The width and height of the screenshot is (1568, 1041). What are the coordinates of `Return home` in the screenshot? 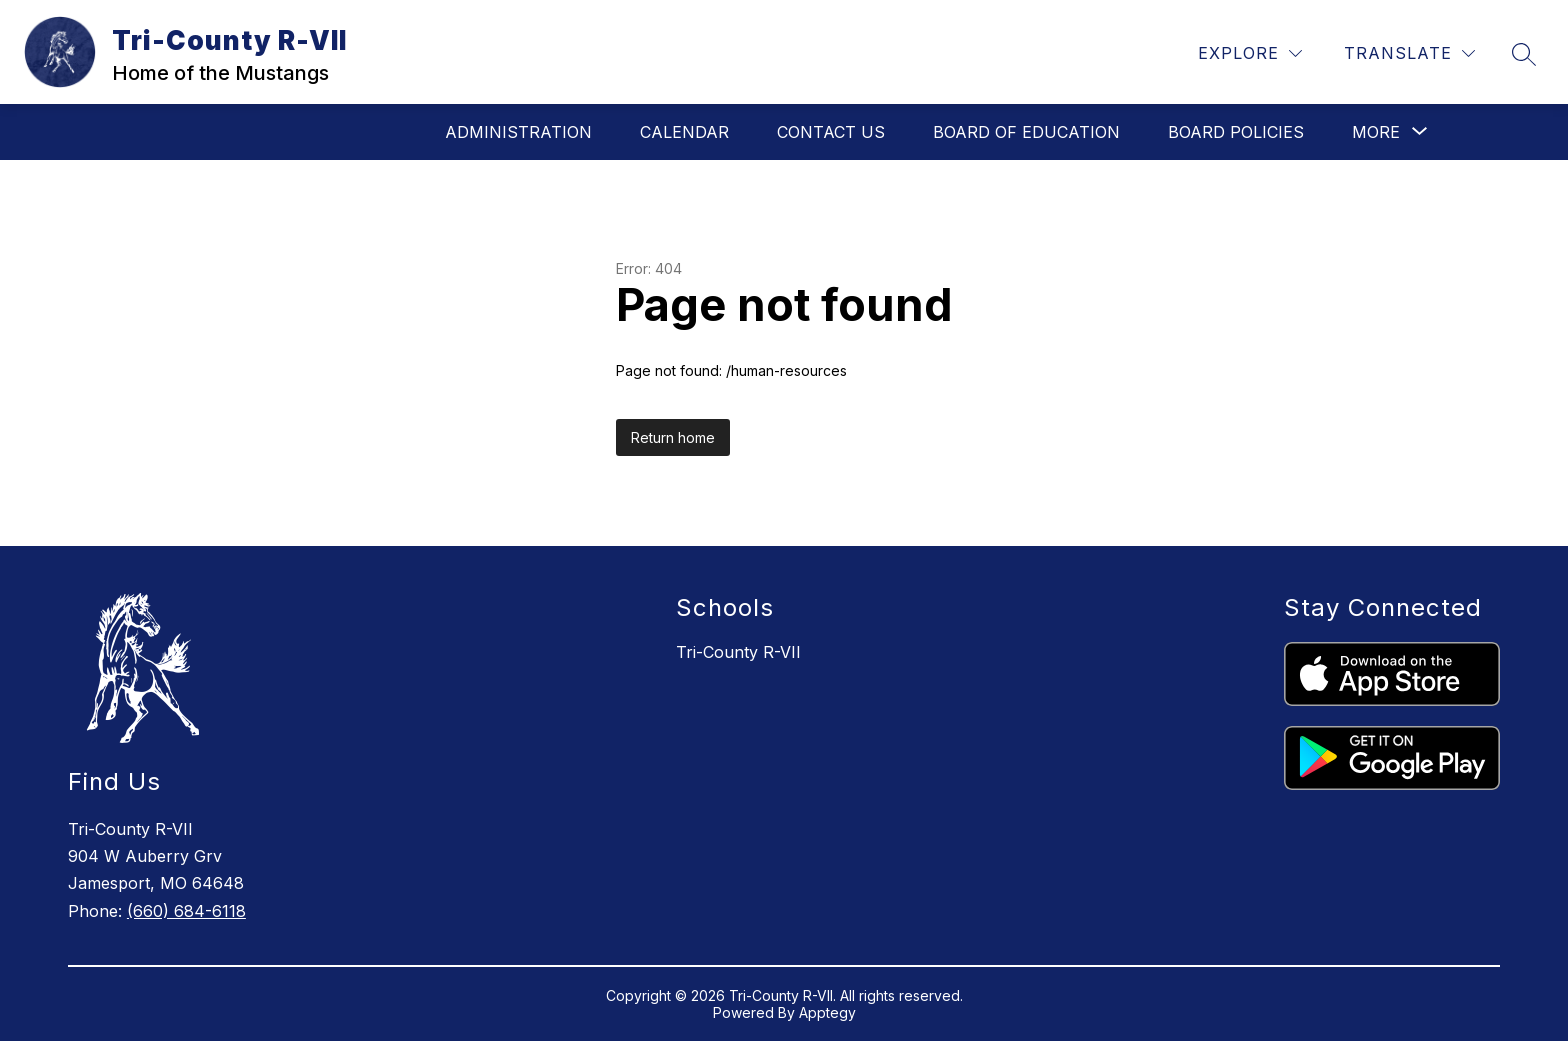 It's located at (673, 437).